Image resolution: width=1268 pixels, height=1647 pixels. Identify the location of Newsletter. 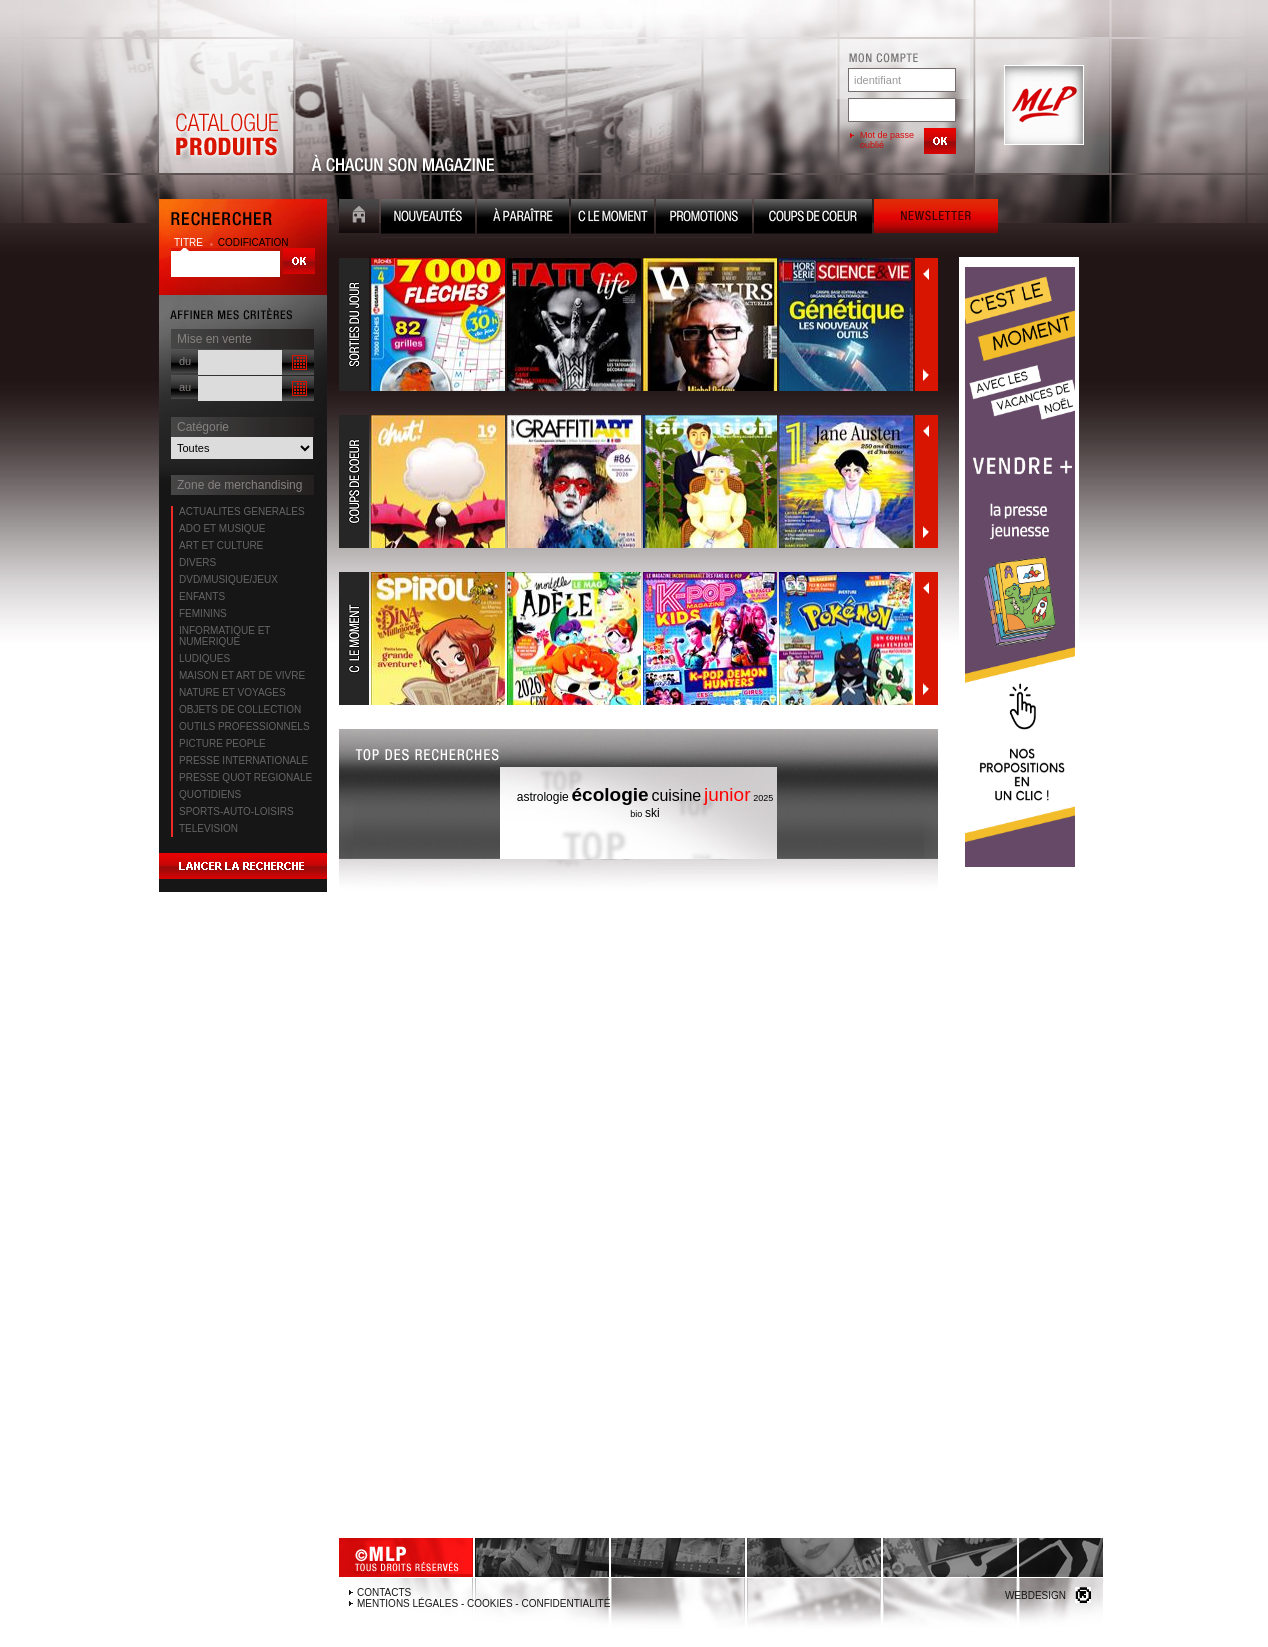
(936, 218).